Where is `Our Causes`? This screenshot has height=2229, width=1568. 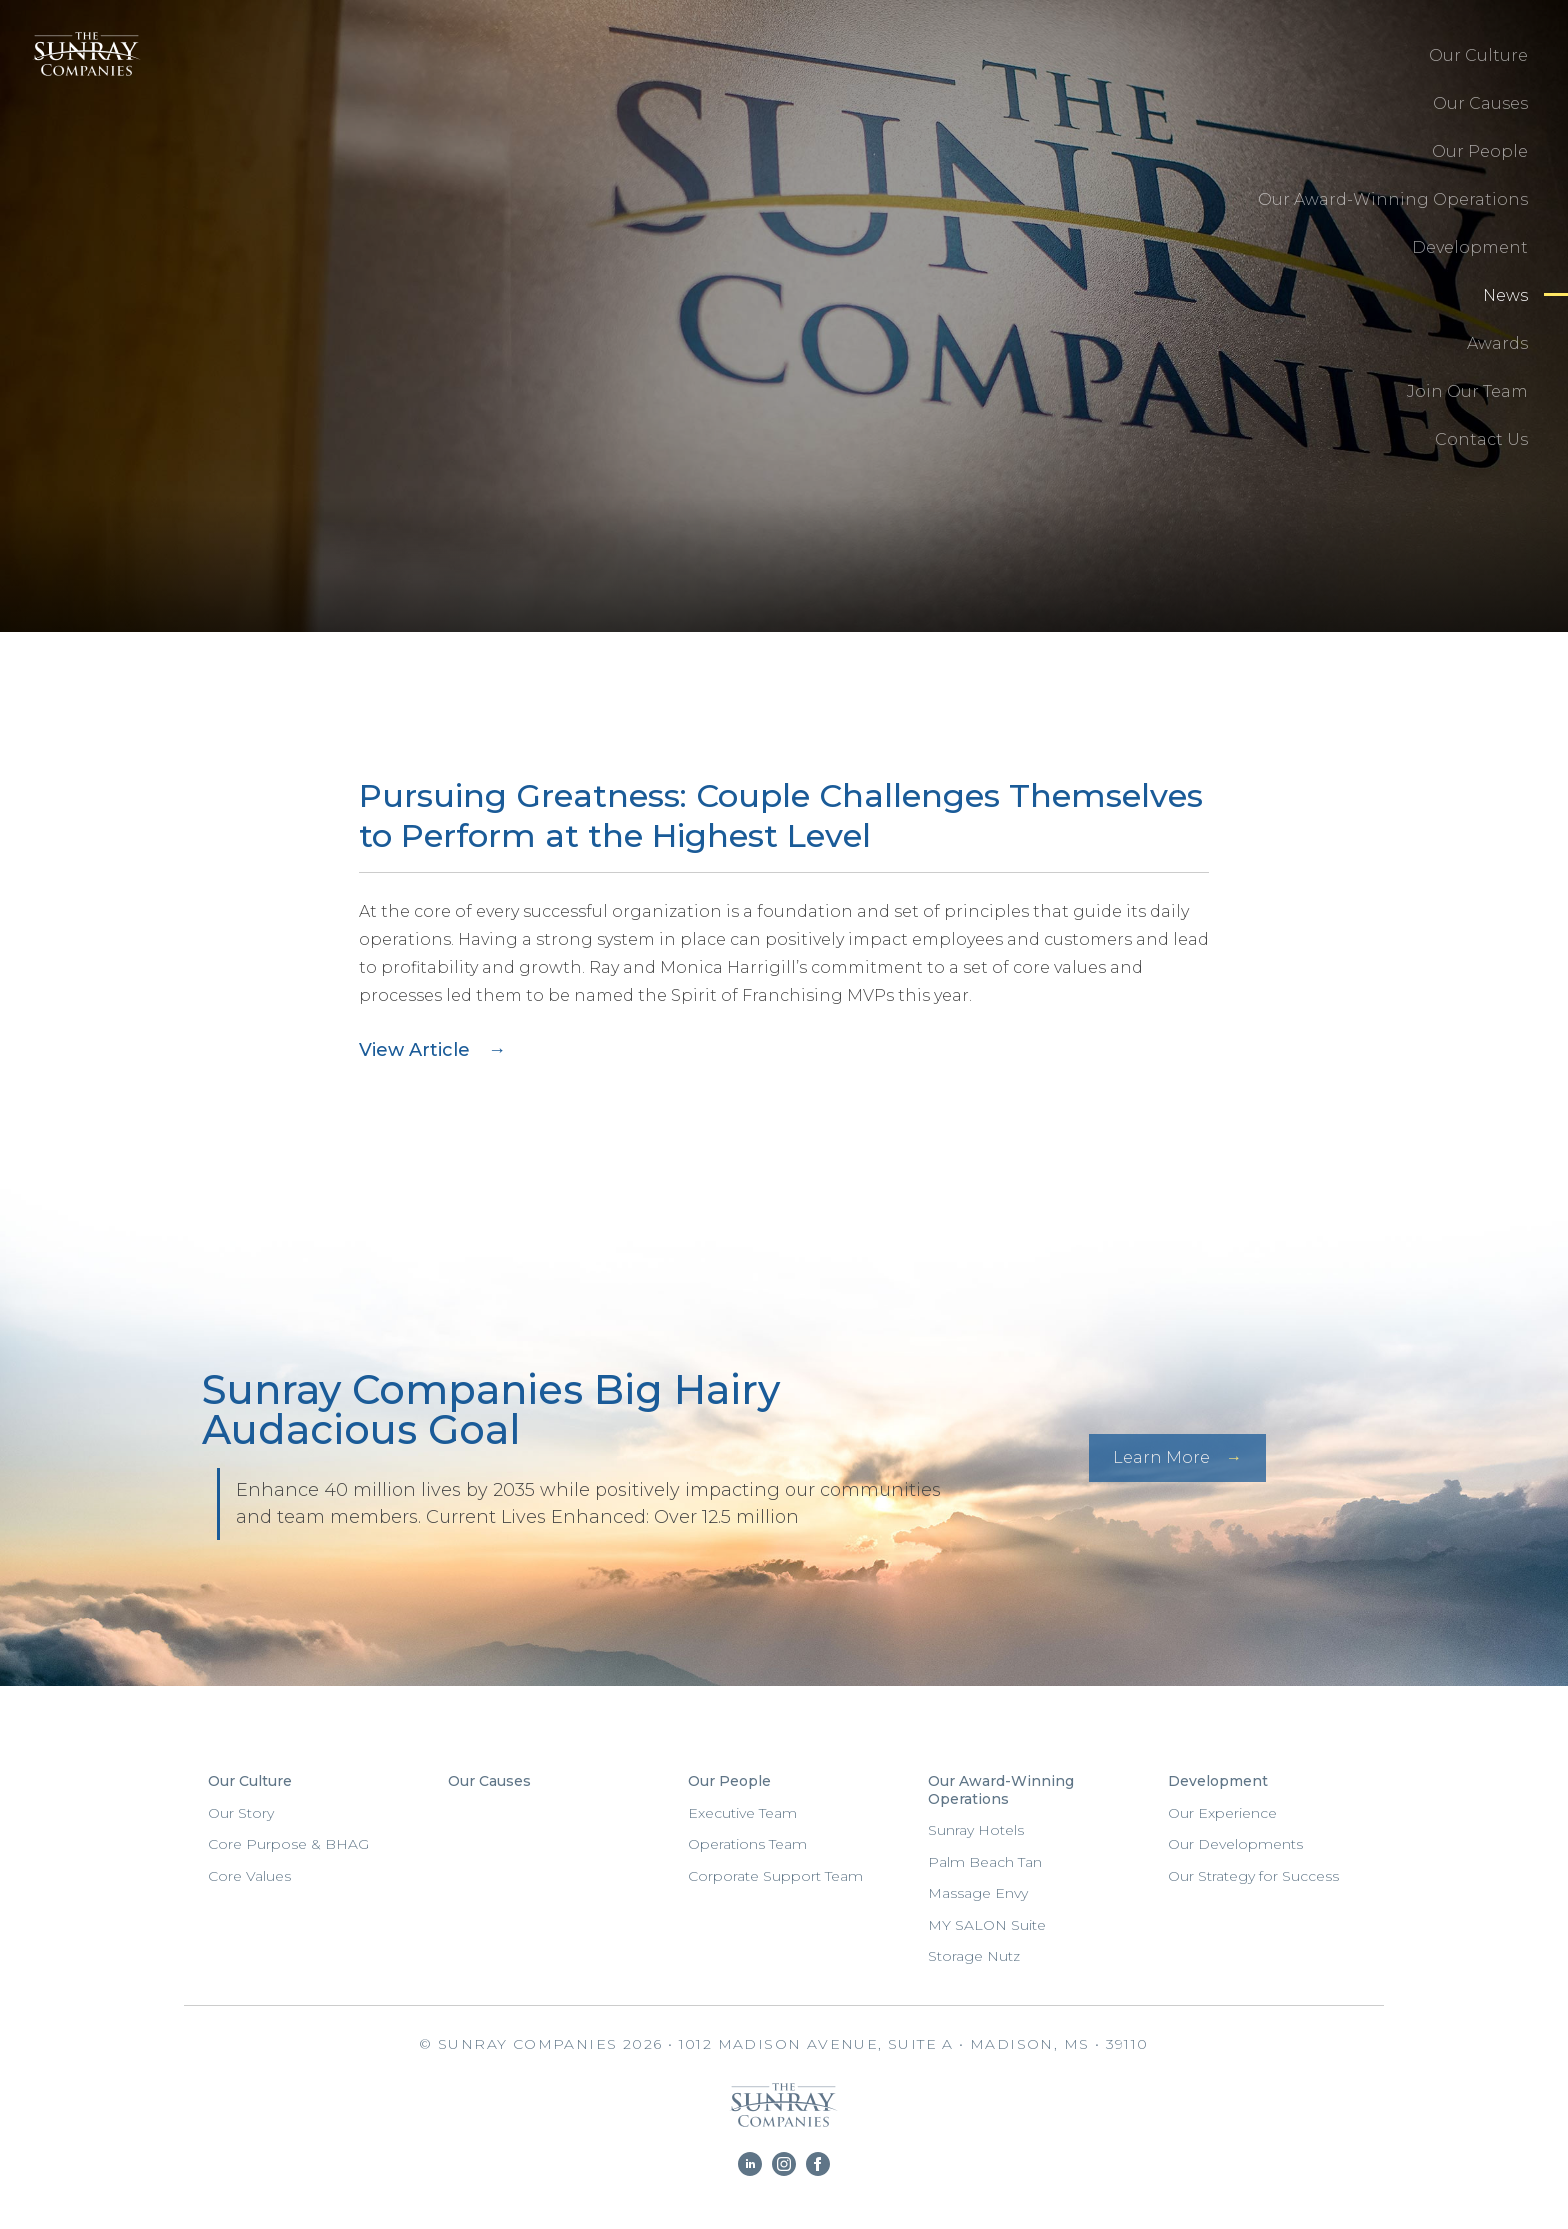
Our Causes is located at coordinates (1480, 103).